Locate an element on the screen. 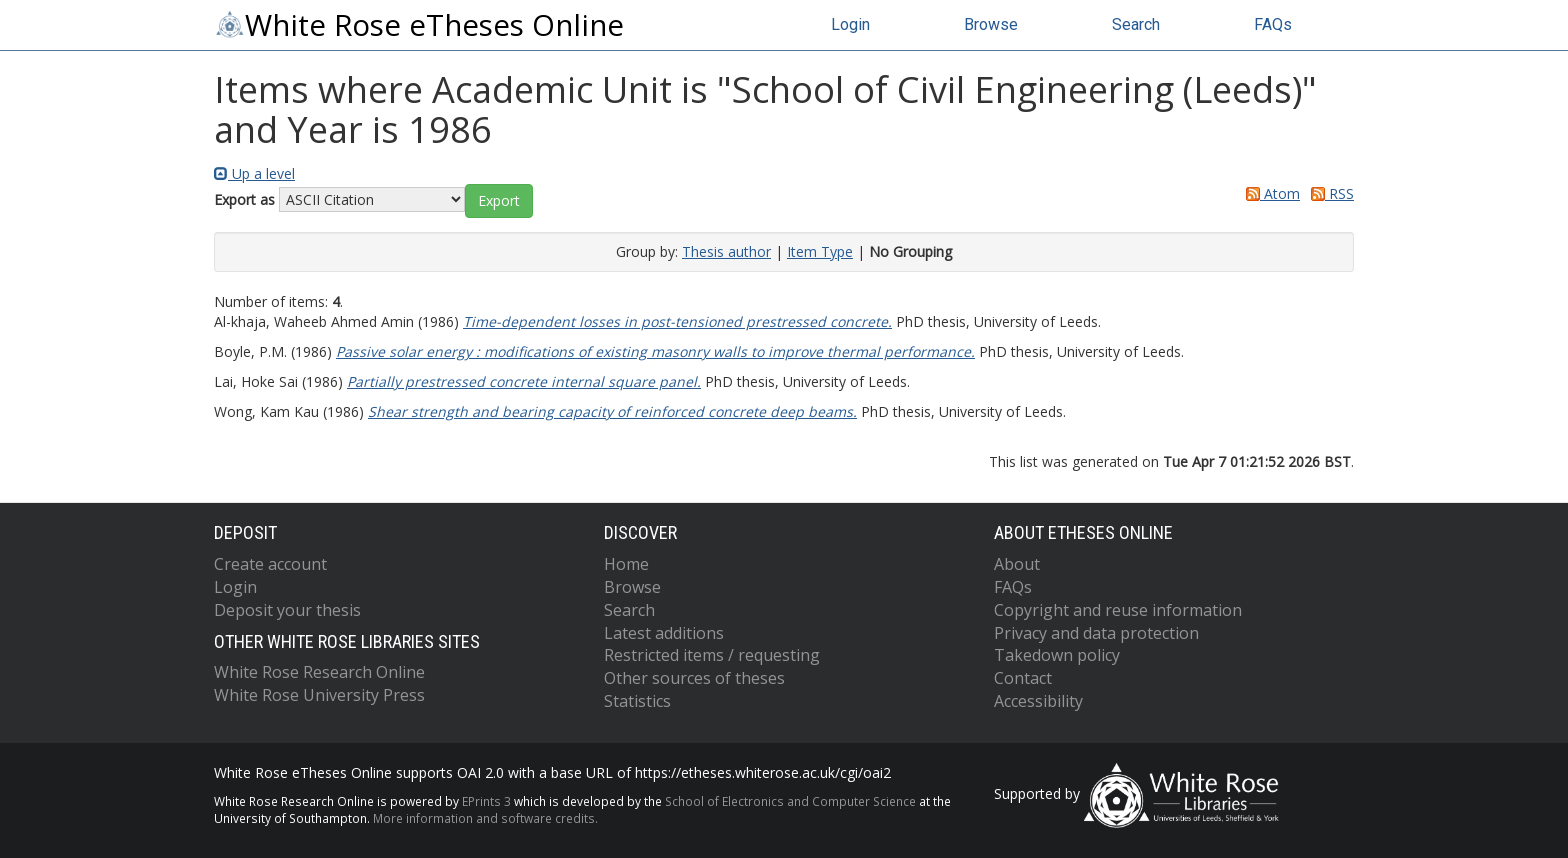  Contact is located at coordinates (1023, 678).